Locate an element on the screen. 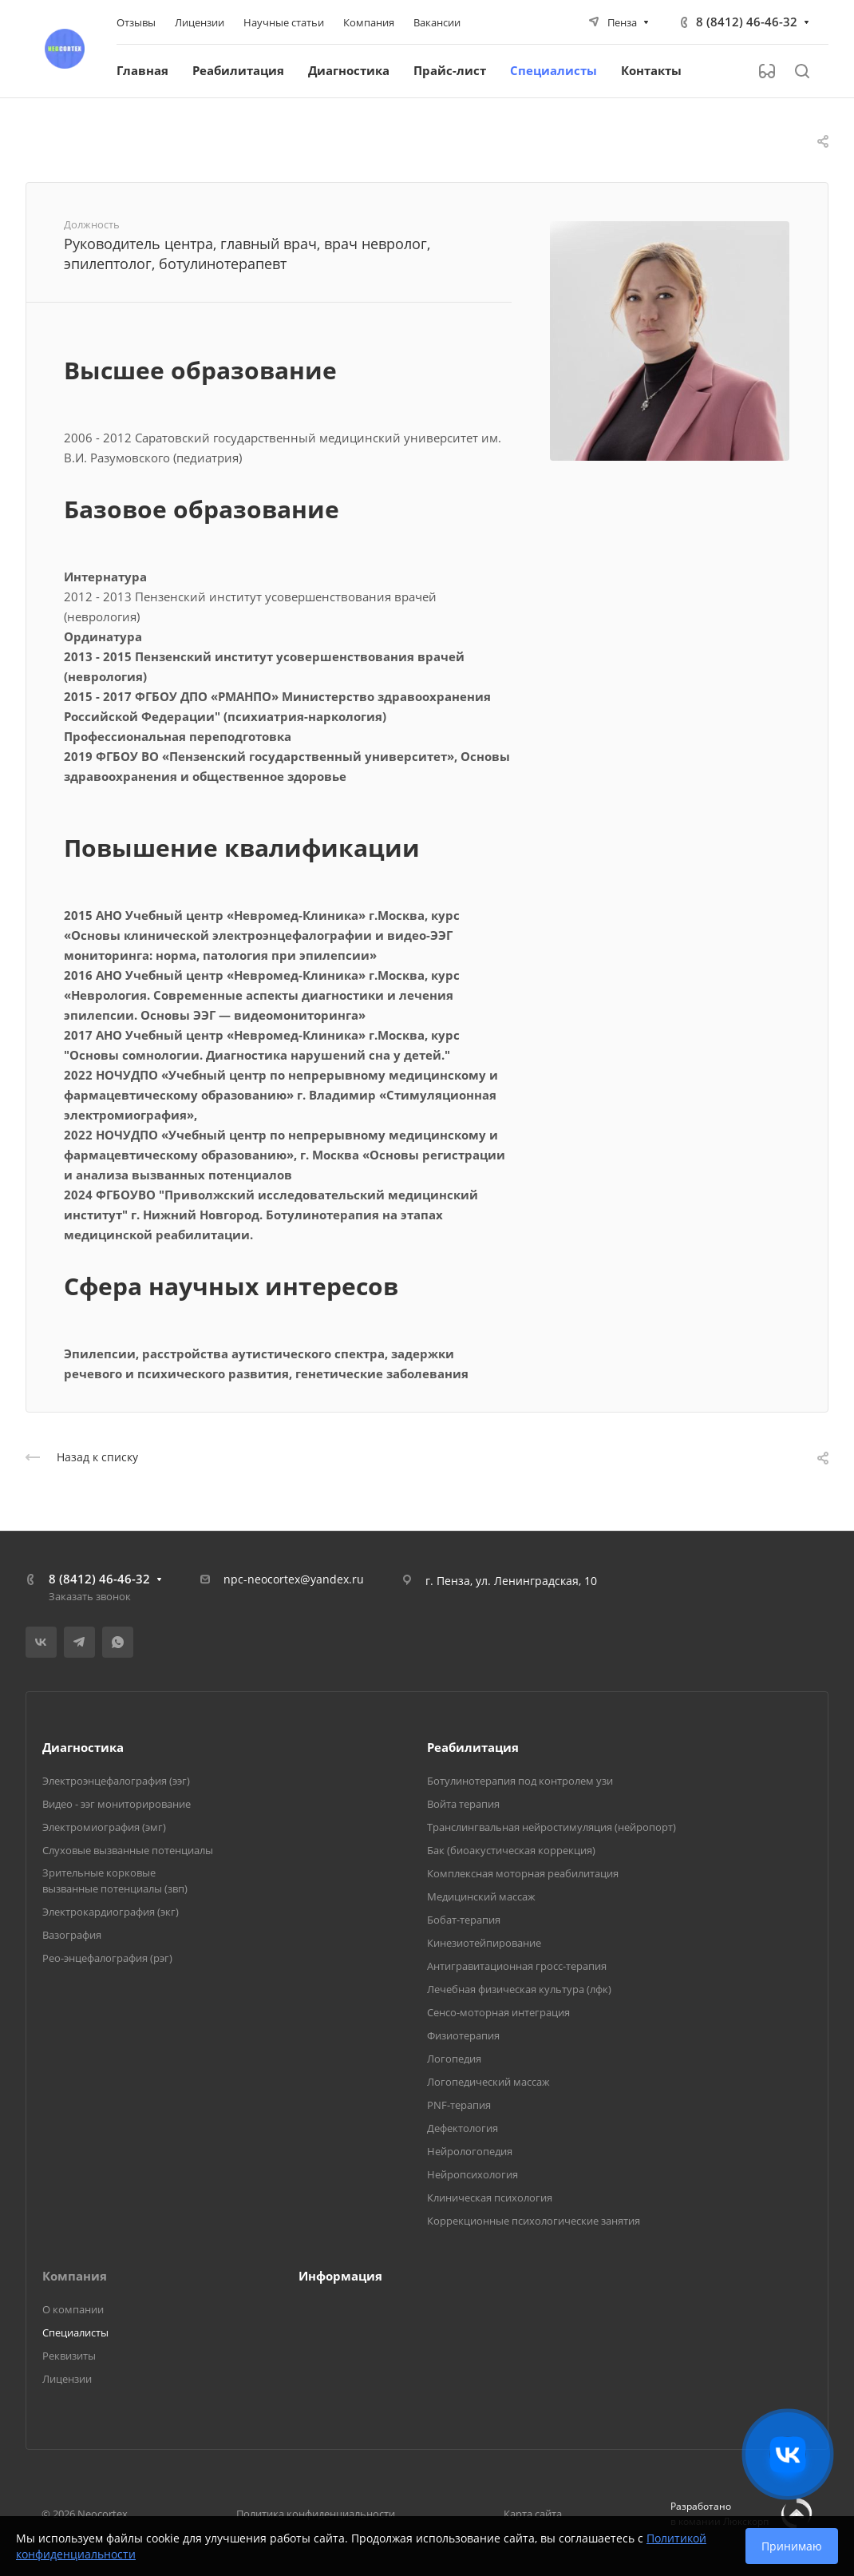  Политика конфиденциальности is located at coordinates (315, 2514).